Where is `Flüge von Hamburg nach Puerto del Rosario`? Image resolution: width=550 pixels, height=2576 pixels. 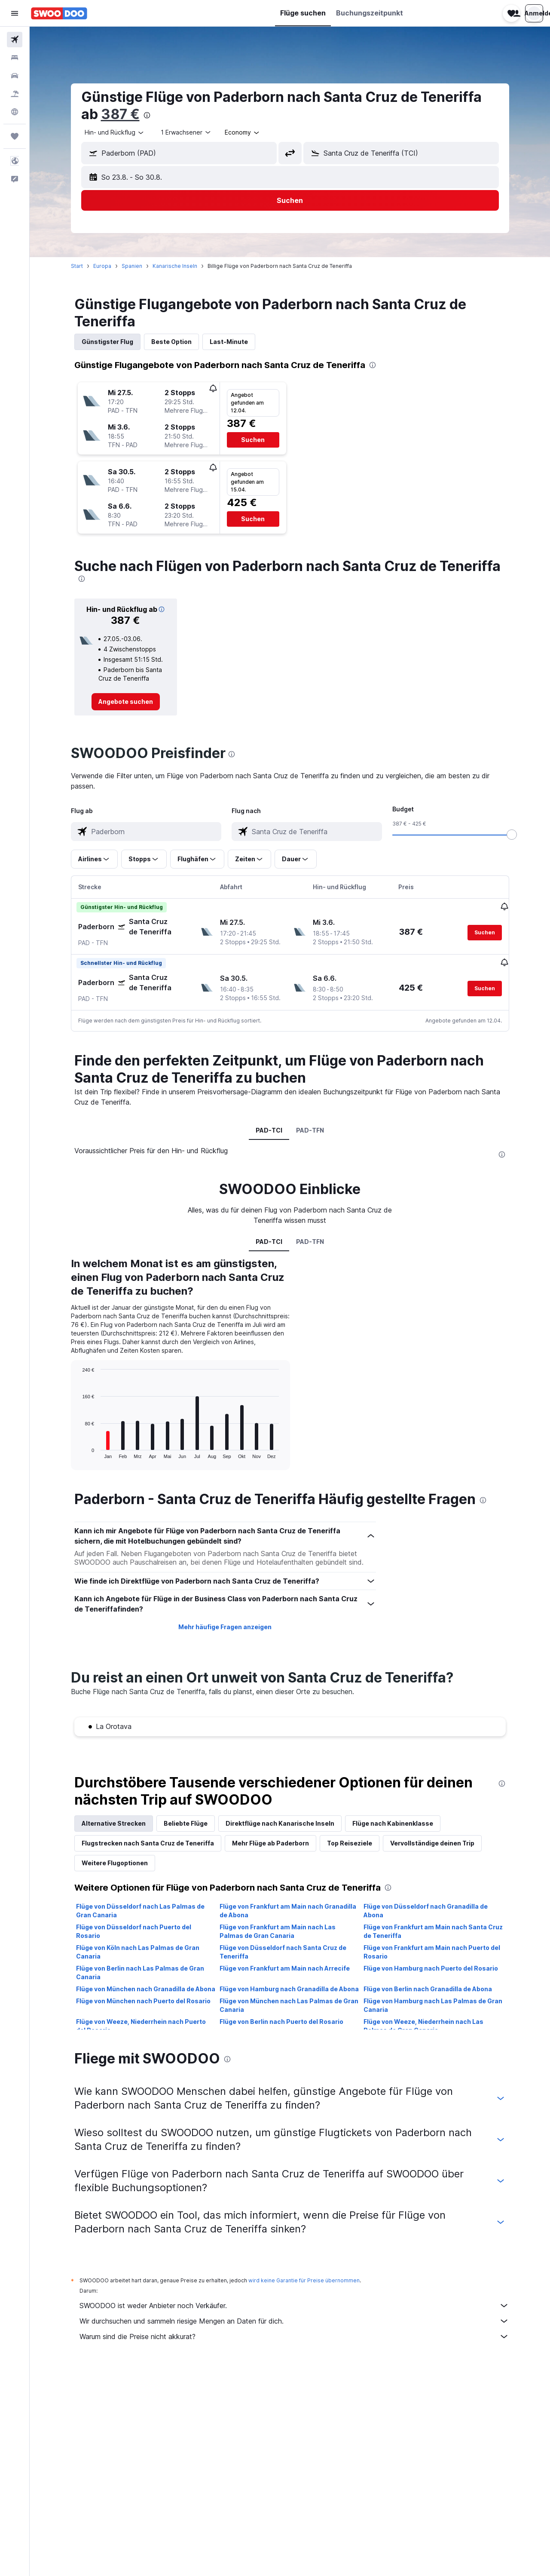
Flüge von Hamburg nach Puerto del Rosario is located at coordinates (431, 1967).